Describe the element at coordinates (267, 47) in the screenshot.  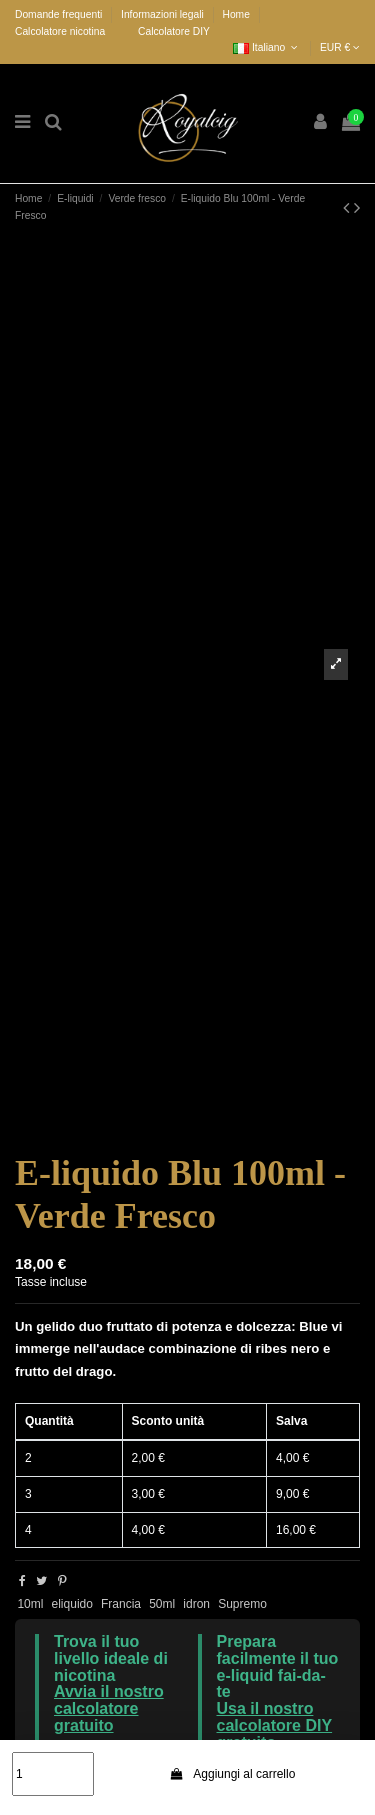
I see `Italiano` at that location.